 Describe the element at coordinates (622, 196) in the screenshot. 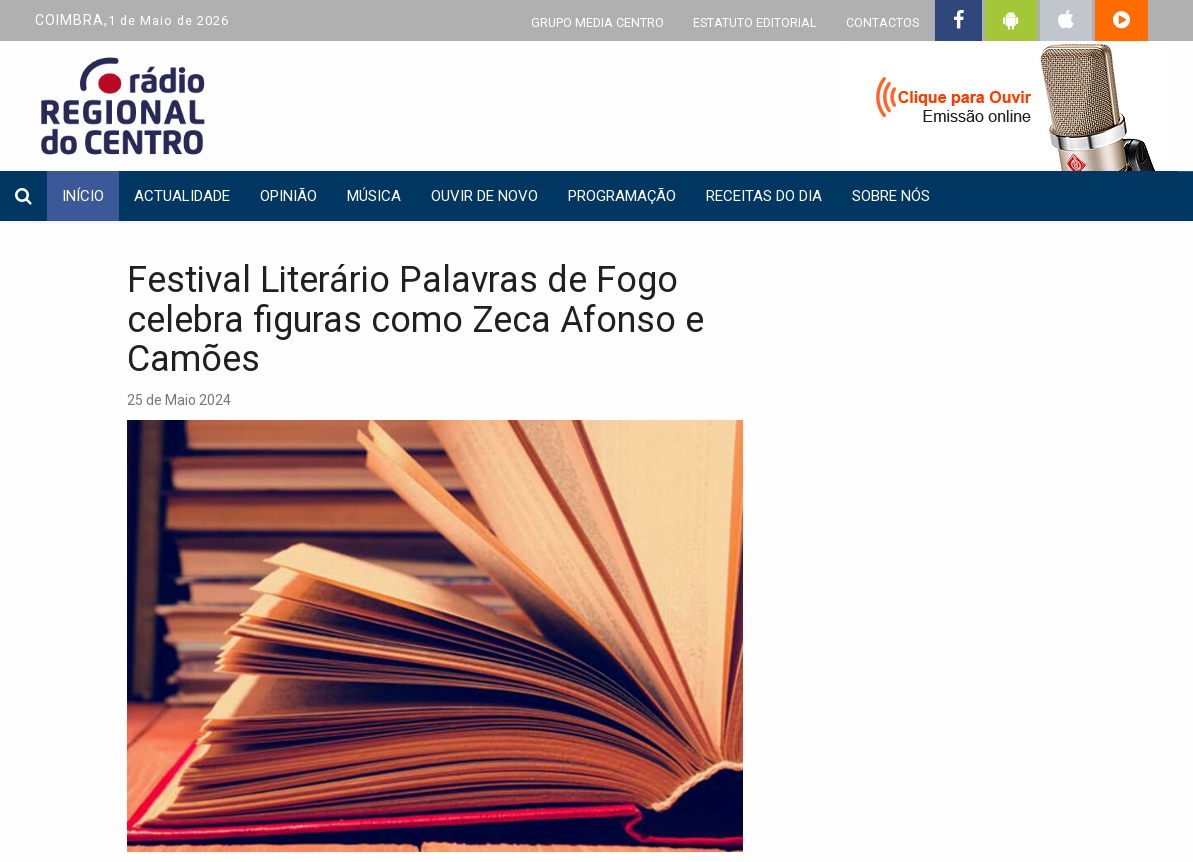

I see `Programação` at that location.